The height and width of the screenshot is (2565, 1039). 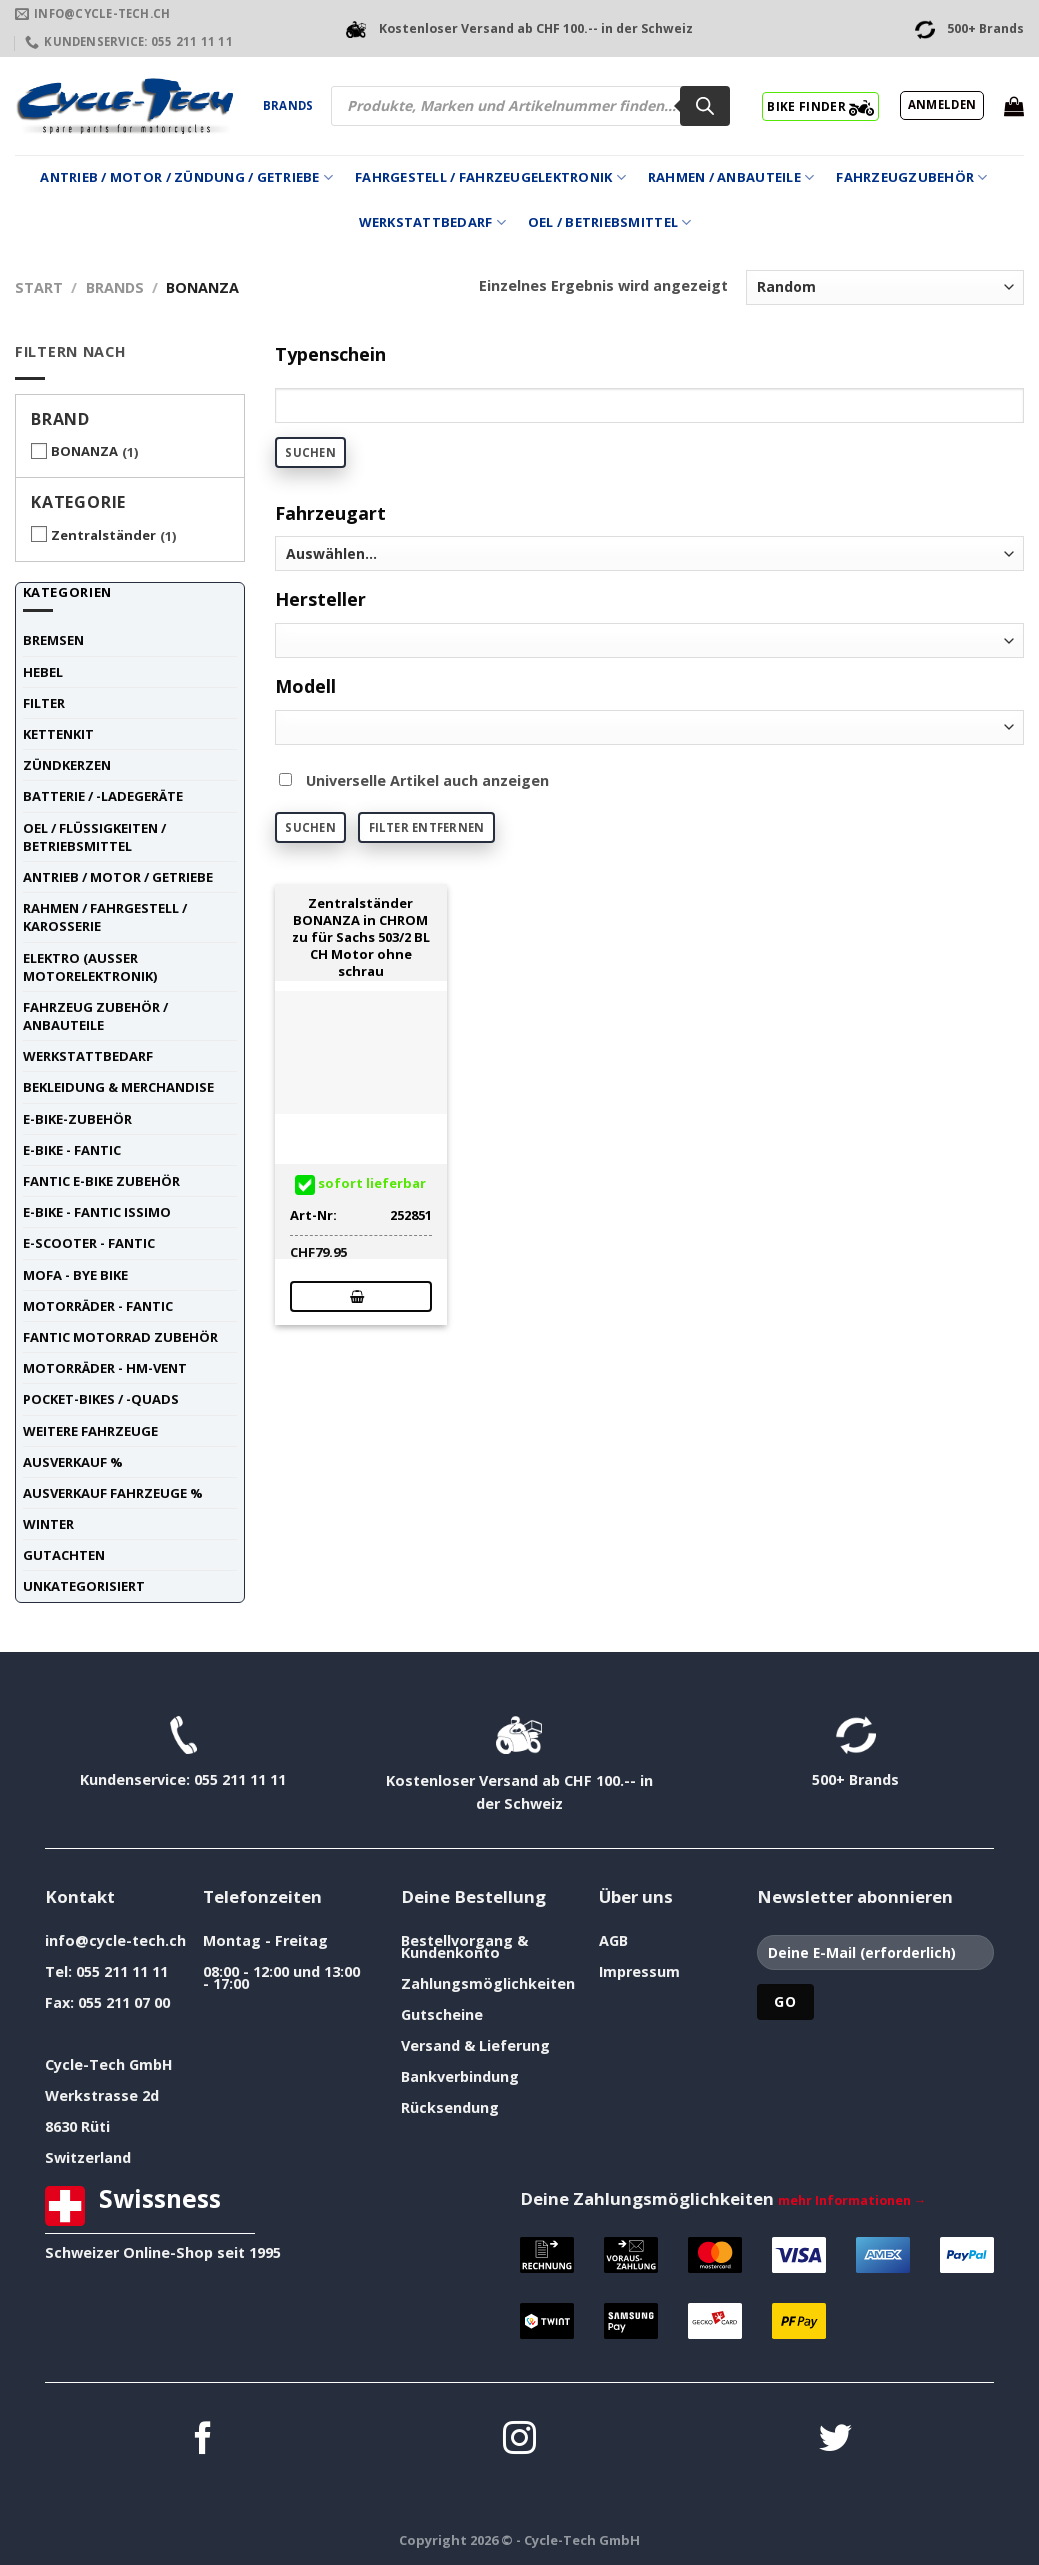 What do you see at coordinates (610, 222) in the screenshot?
I see `Oel / Betriebsmittel` at bounding box center [610, 222].